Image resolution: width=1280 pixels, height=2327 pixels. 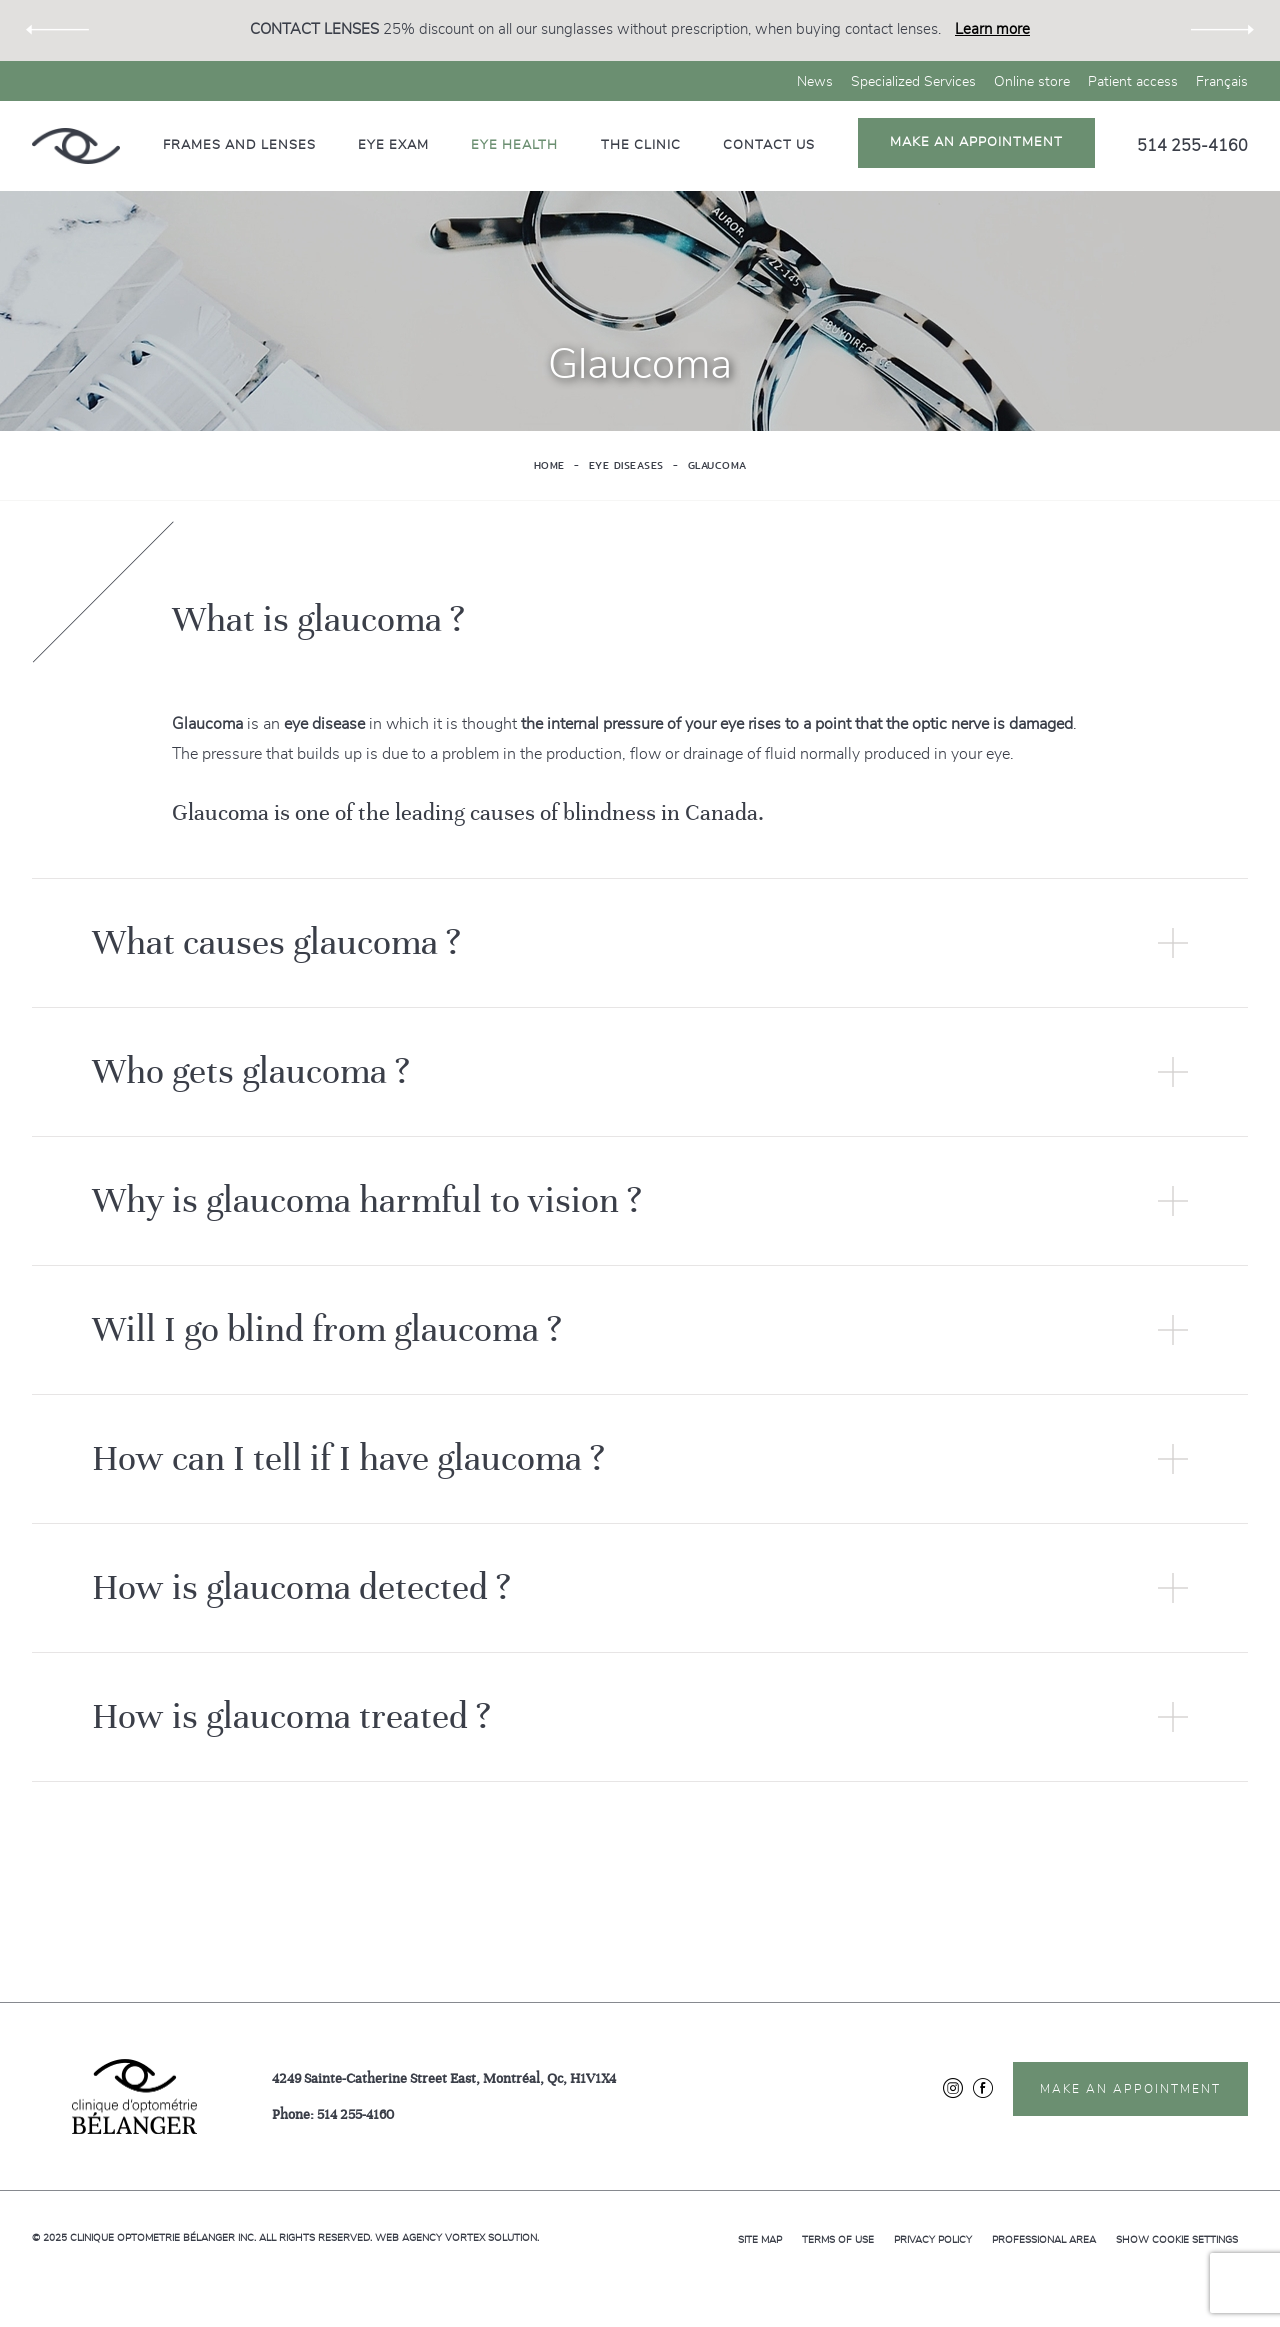 I want to click on Vortex Solution, so click(x=491, y=2238).